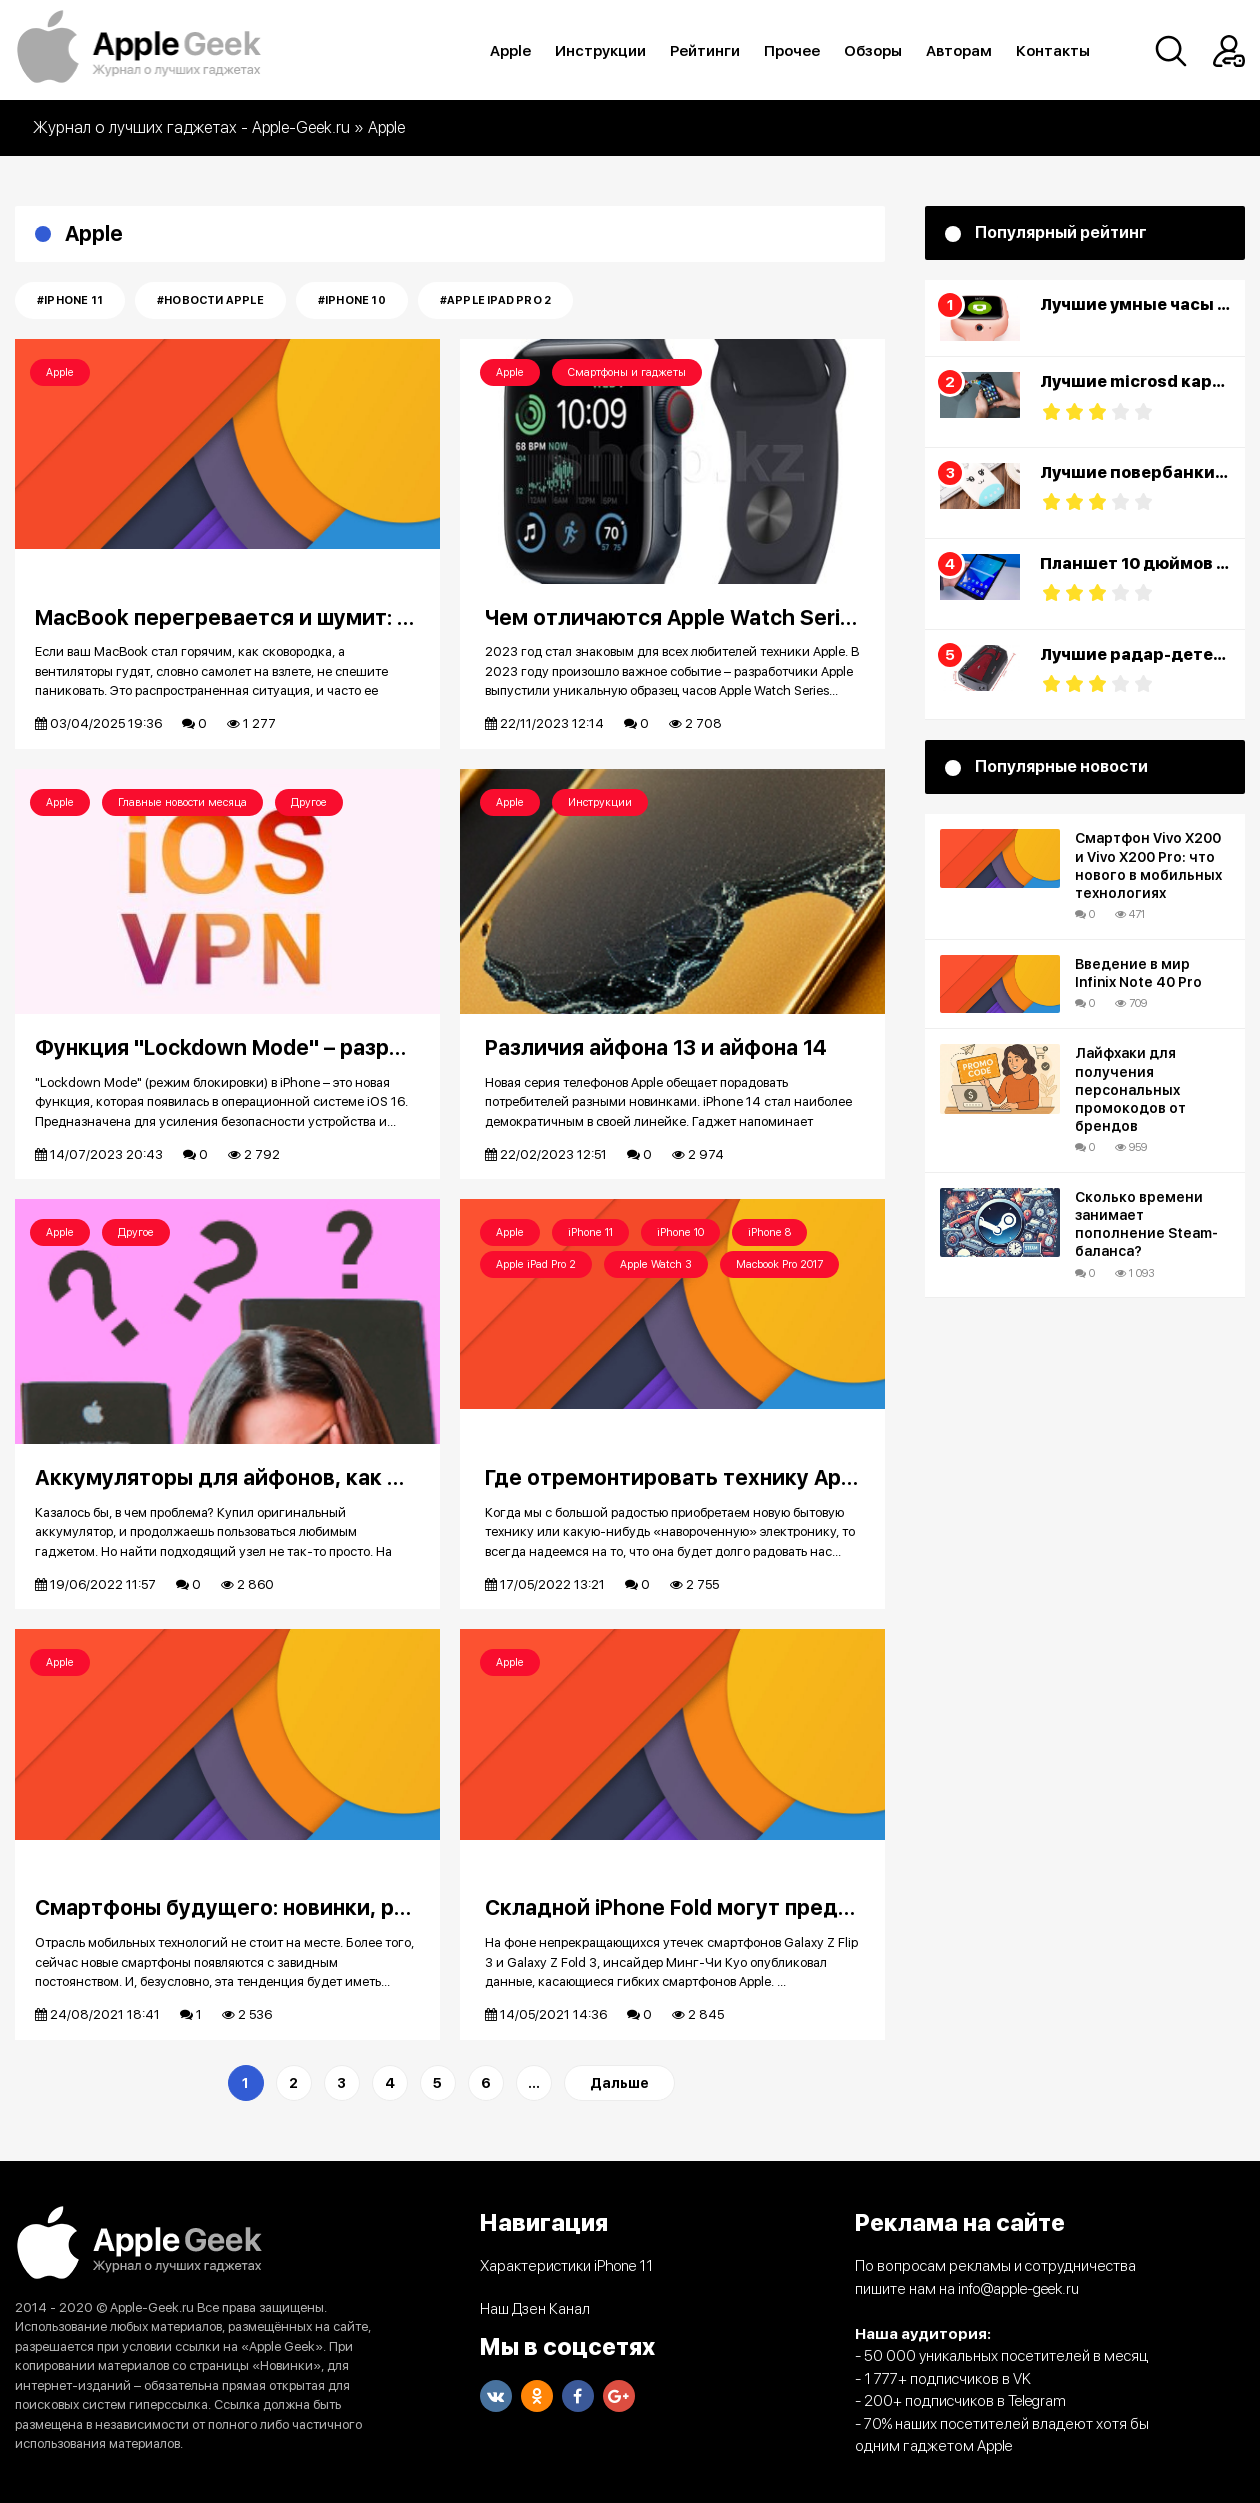 The width and height of the screenshot is (1260, 2503). Describe the element at coordinates (352, 300) in the screenshot. I see `#iPhone 10` at that location.